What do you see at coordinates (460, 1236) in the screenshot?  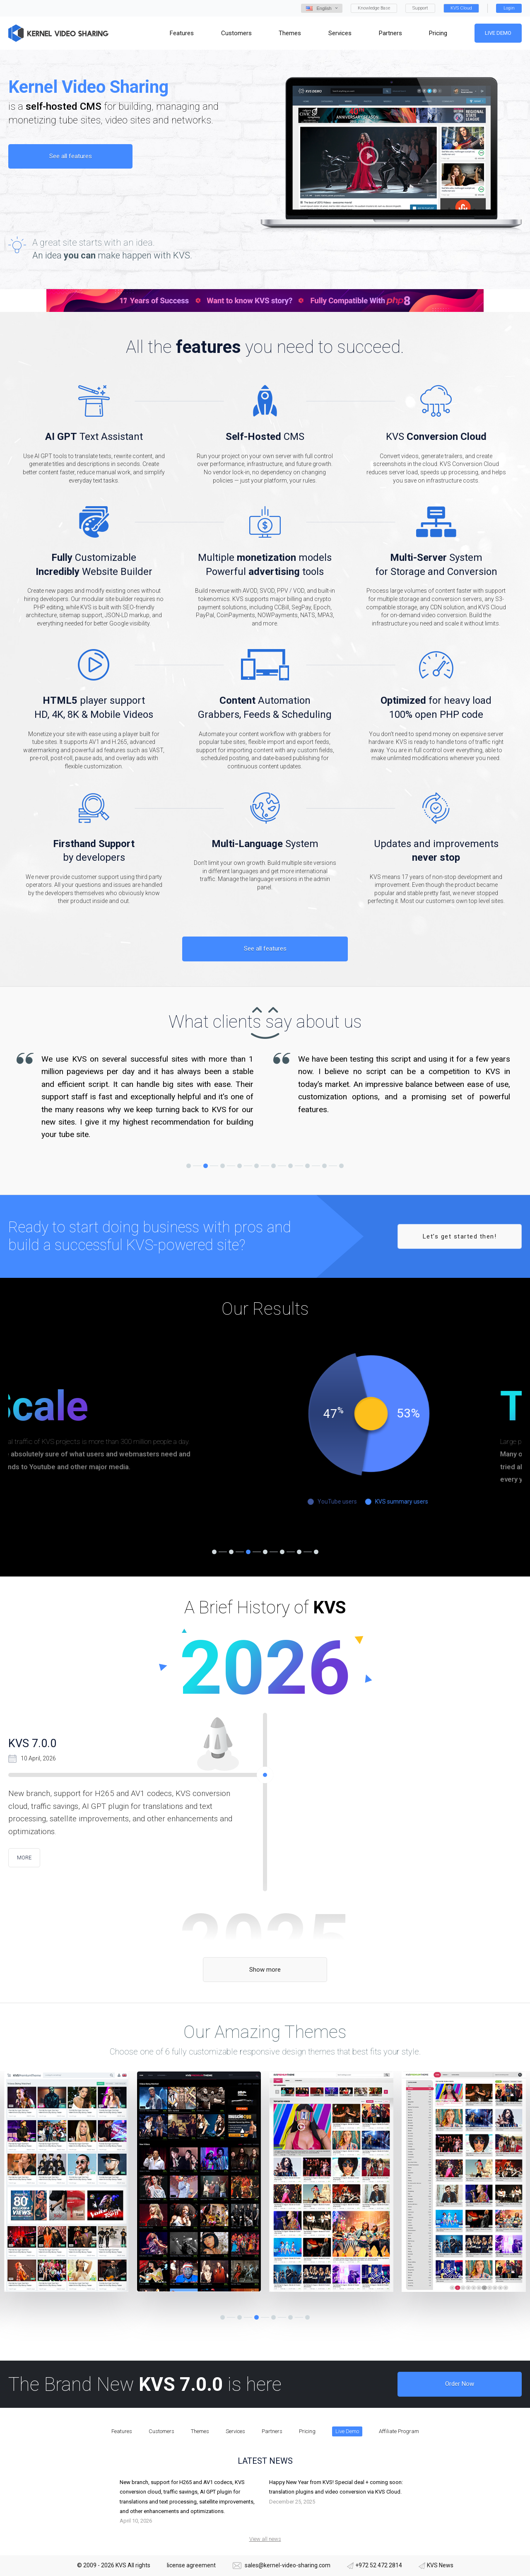 I see `Let’s get started then!` at bounding box center [460, 1236].